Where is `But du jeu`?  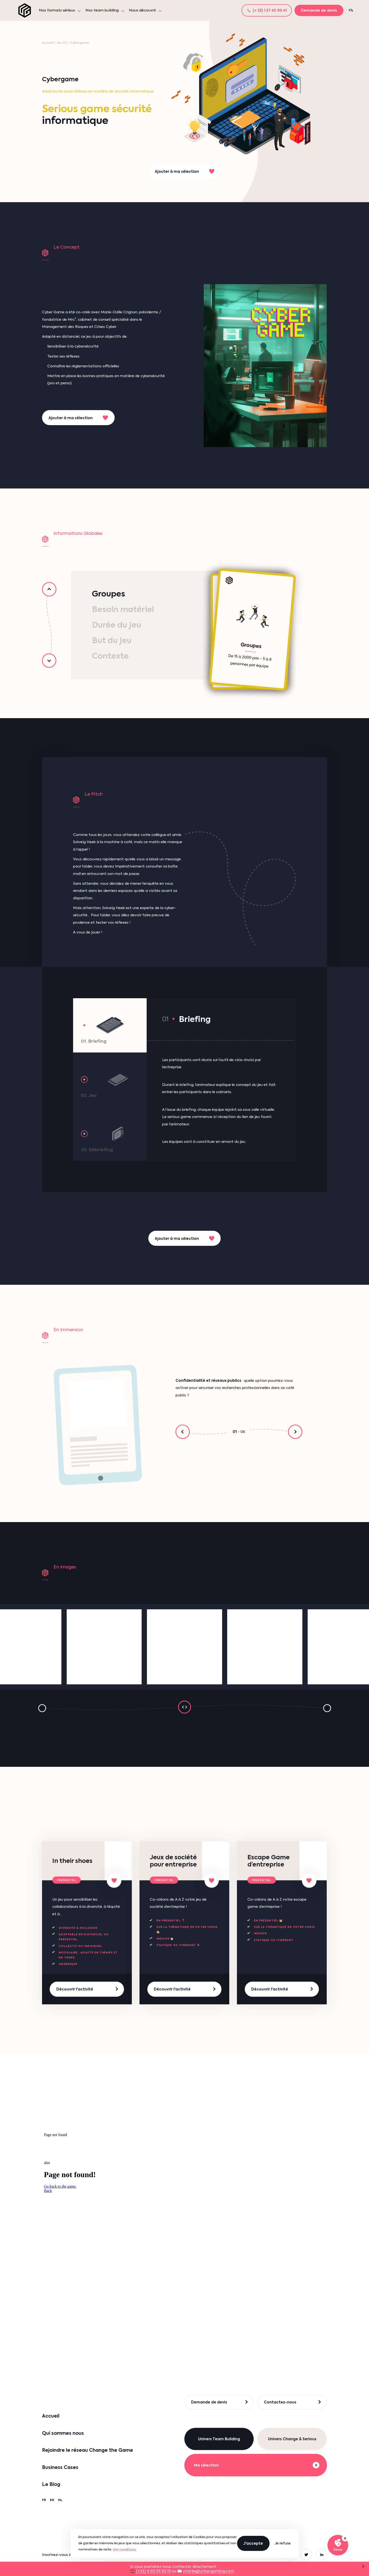 But du jeu is located at coordinates (112, 640).